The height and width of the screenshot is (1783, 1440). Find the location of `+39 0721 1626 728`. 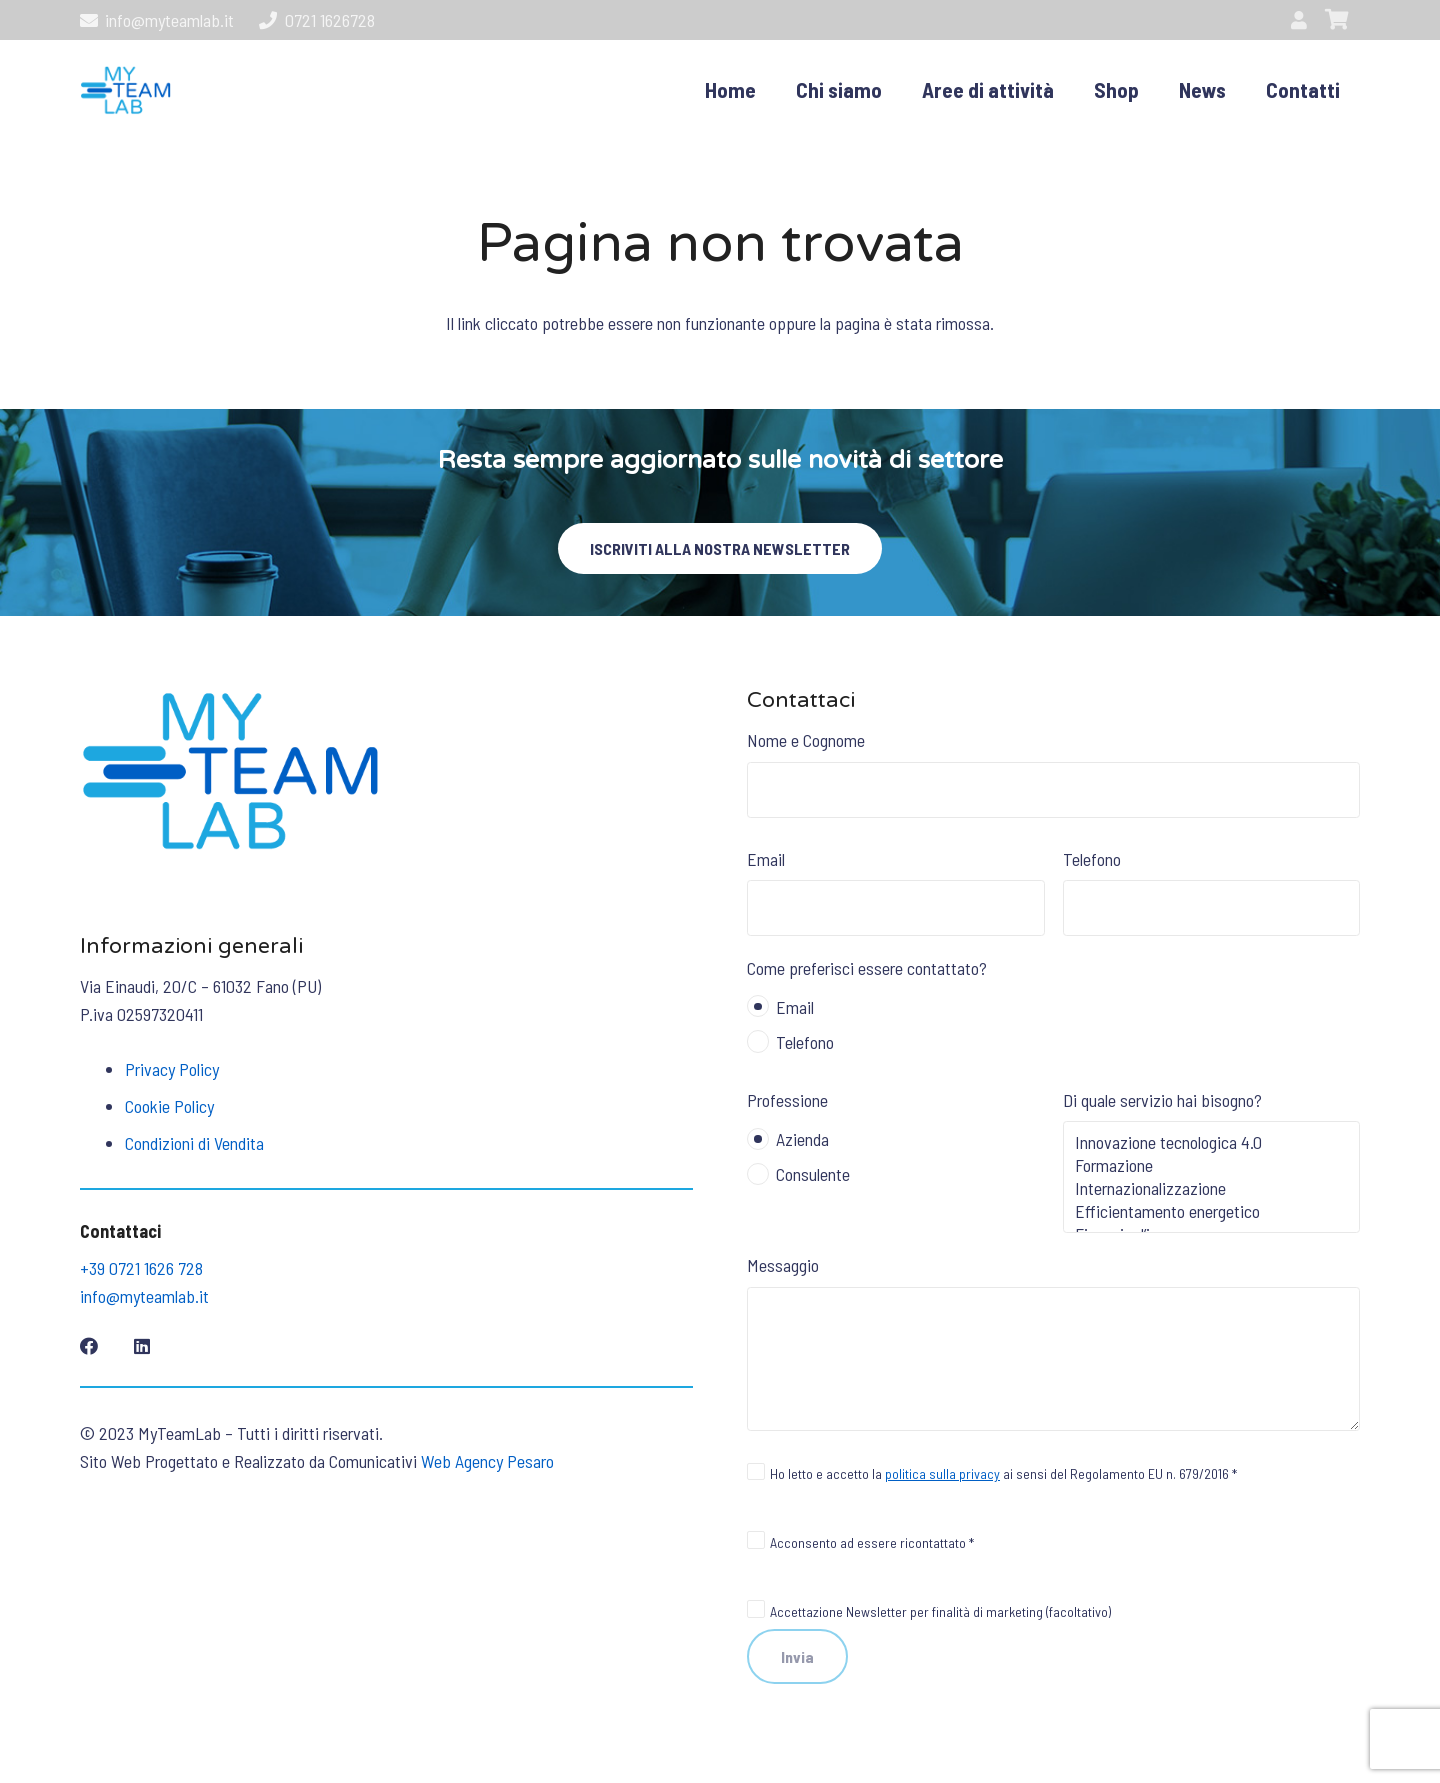

+39 0721 1626 728 is located at coordinates (141, 1268).